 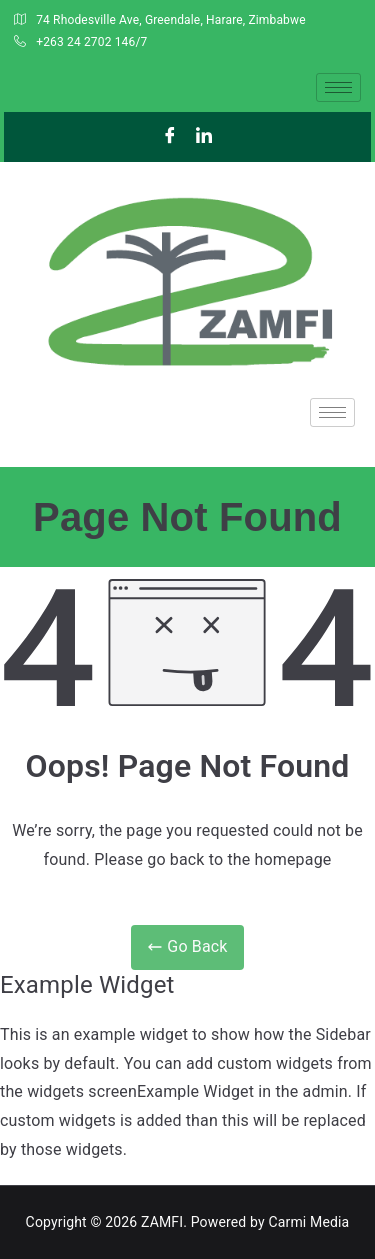 I want to click on +263 24 2702 146/7, so click(x=80, y=43).